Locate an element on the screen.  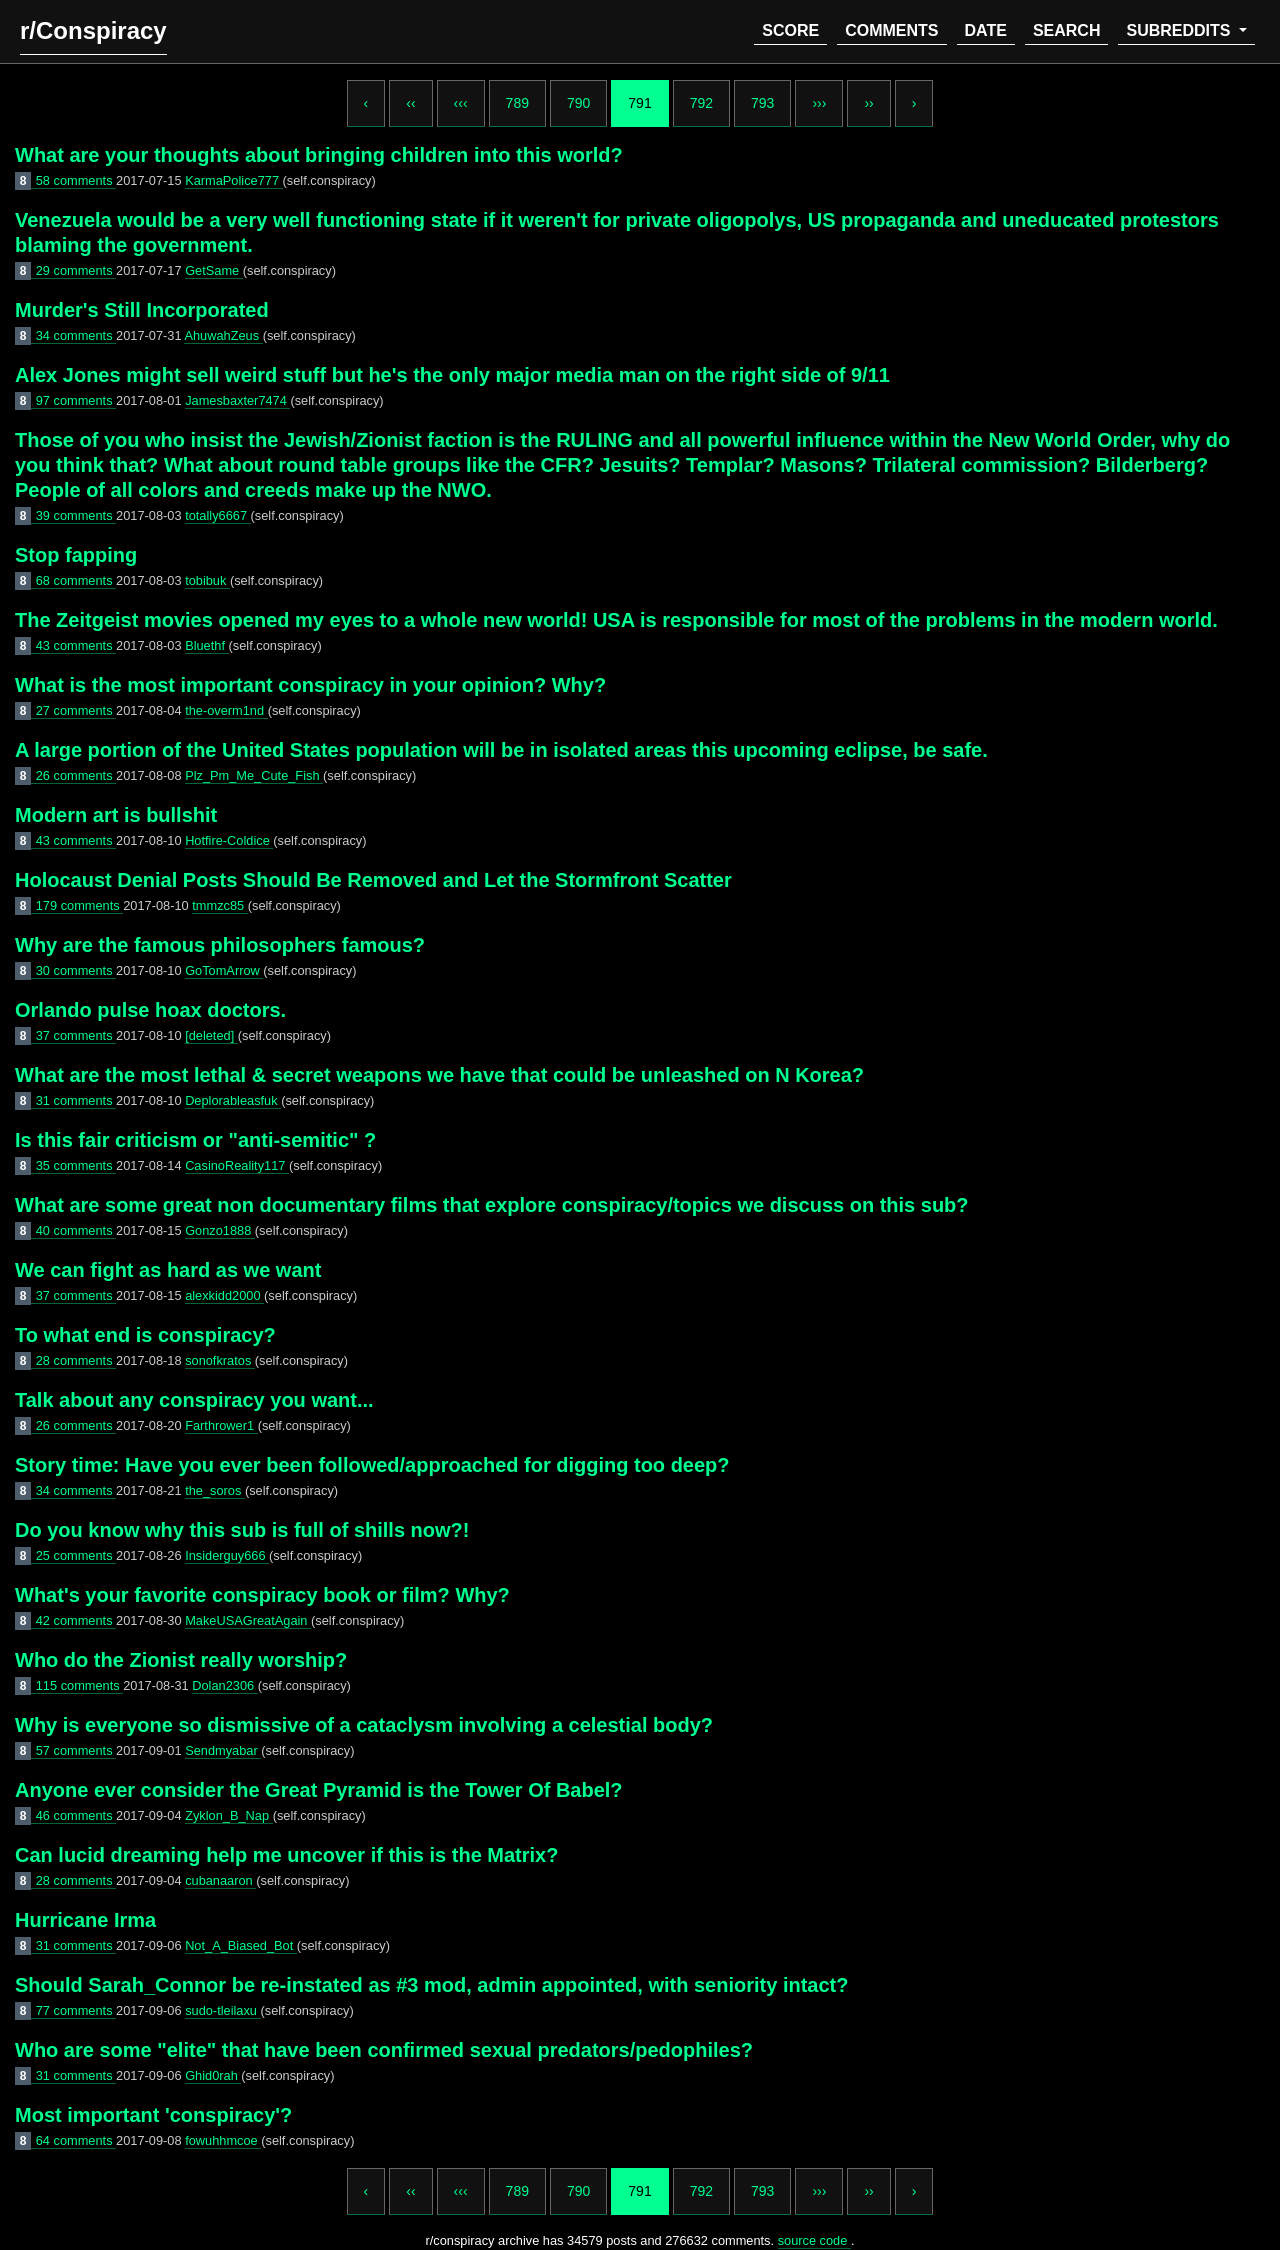
date is located at coordinates (986, 30).